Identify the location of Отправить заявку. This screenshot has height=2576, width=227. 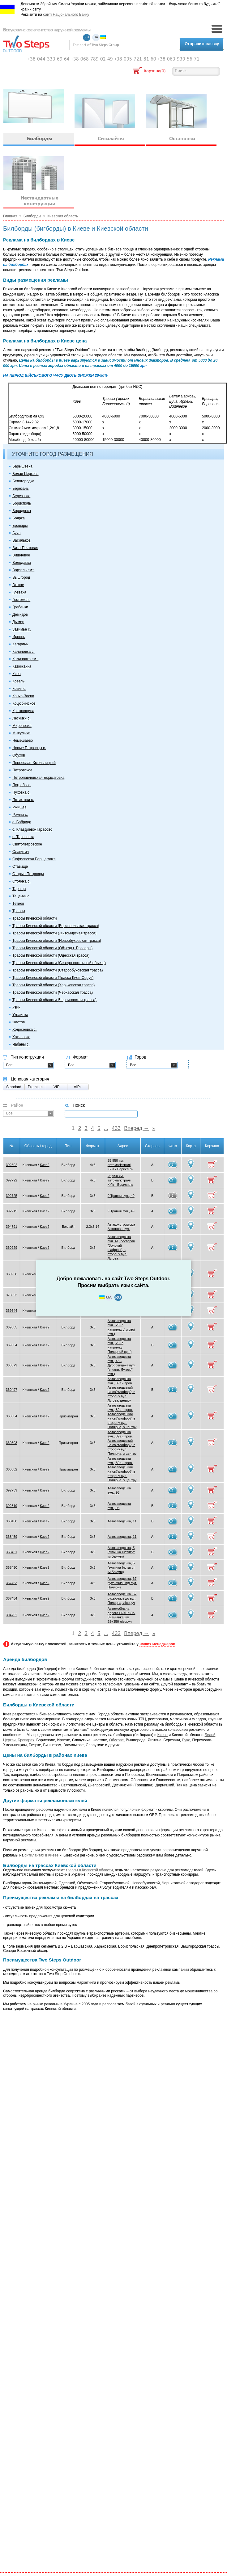
(202, 44).